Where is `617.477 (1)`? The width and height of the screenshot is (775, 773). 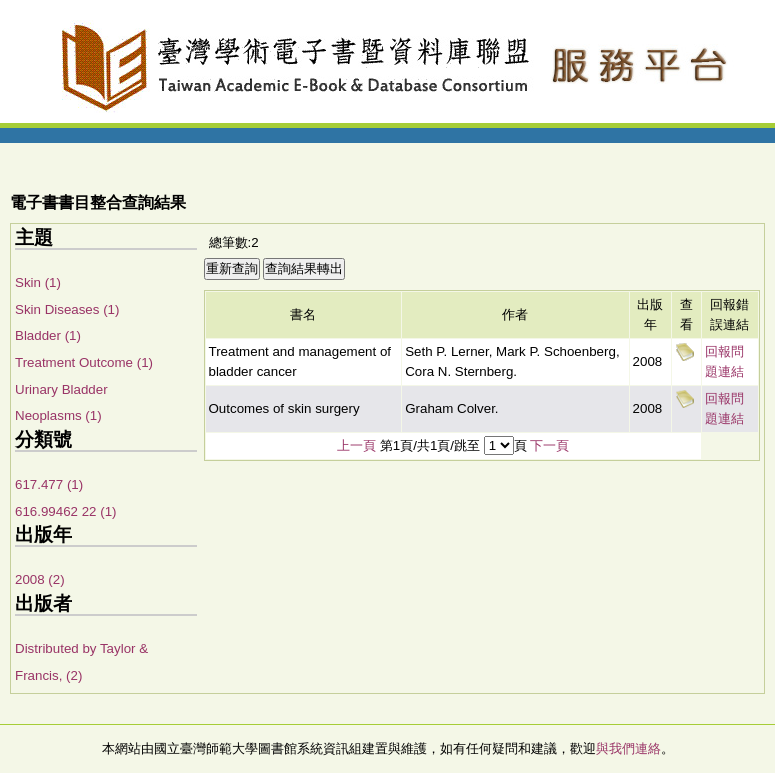
617.477 (1) is located at coordinates (49, 484).